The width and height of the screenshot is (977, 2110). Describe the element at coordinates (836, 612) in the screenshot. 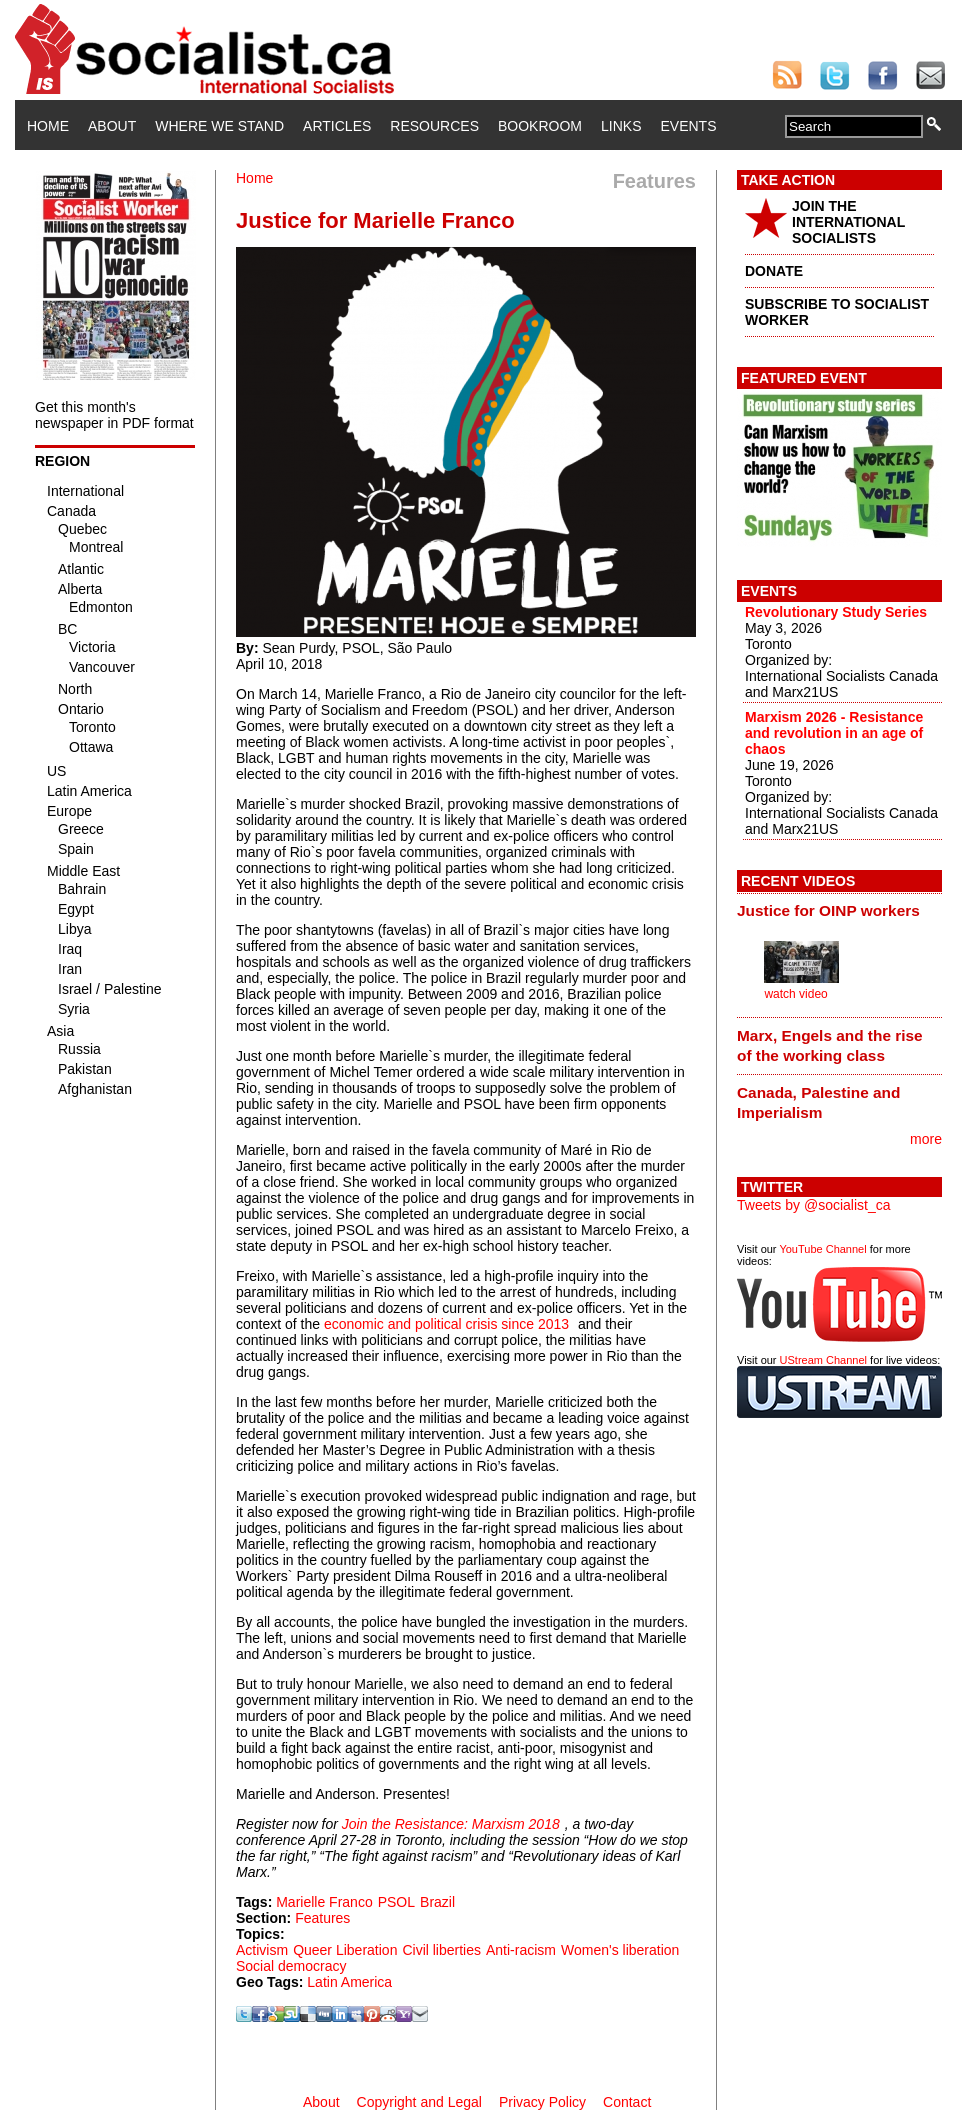

I see `Revolutionary Study Series` at that location.